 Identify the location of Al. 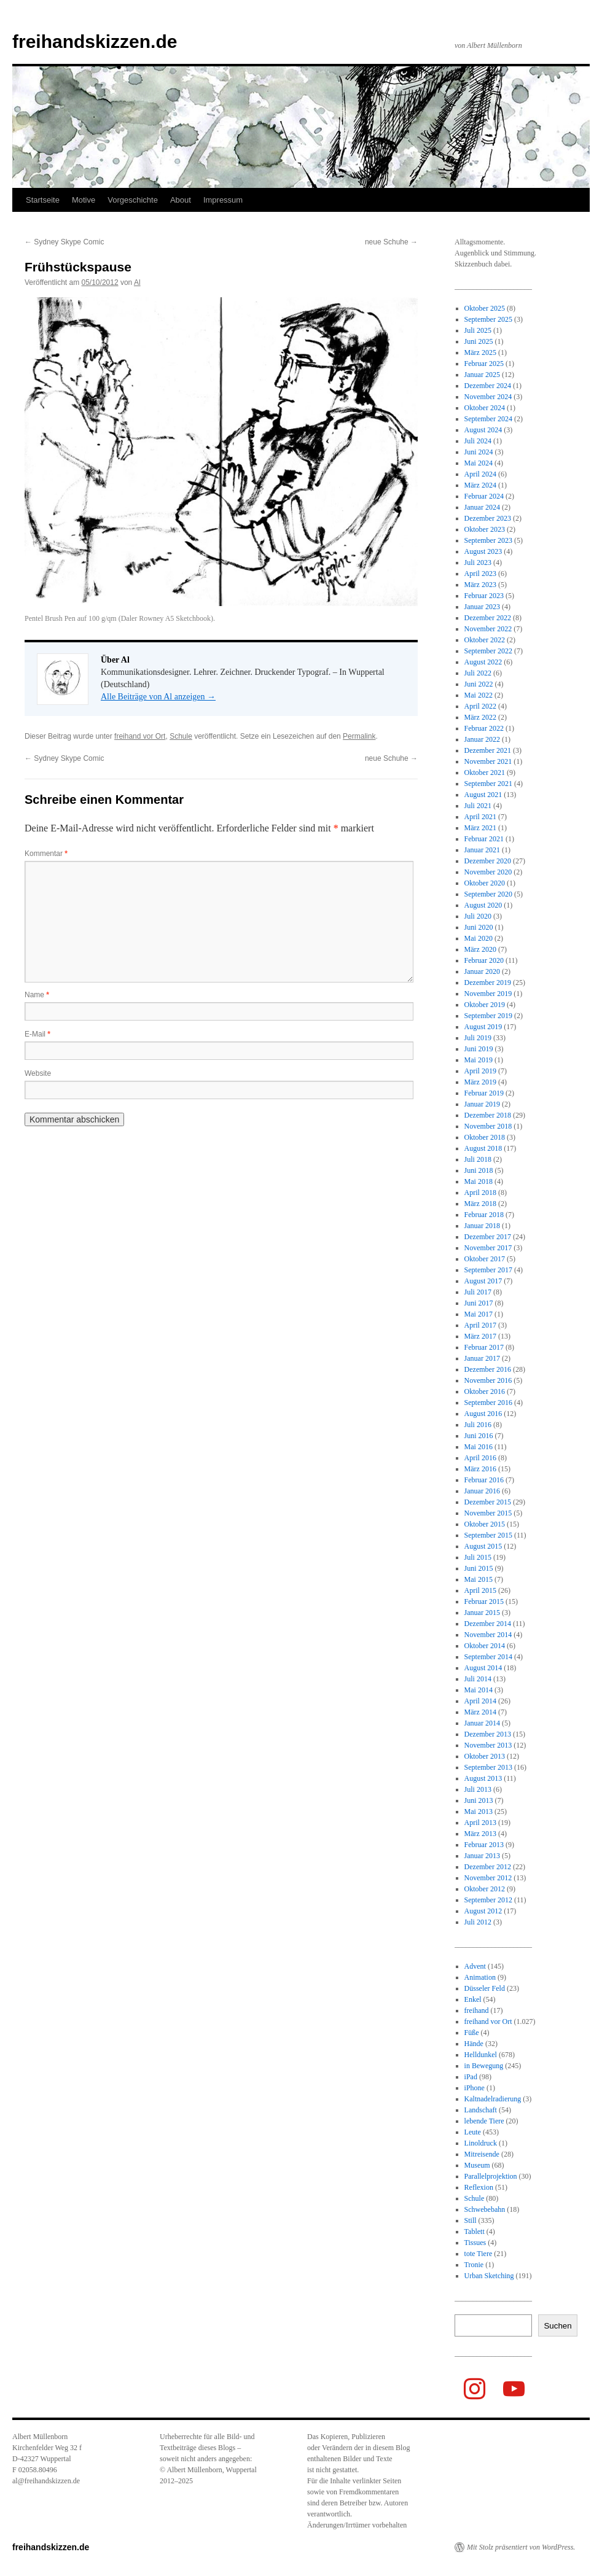
(137, 282).